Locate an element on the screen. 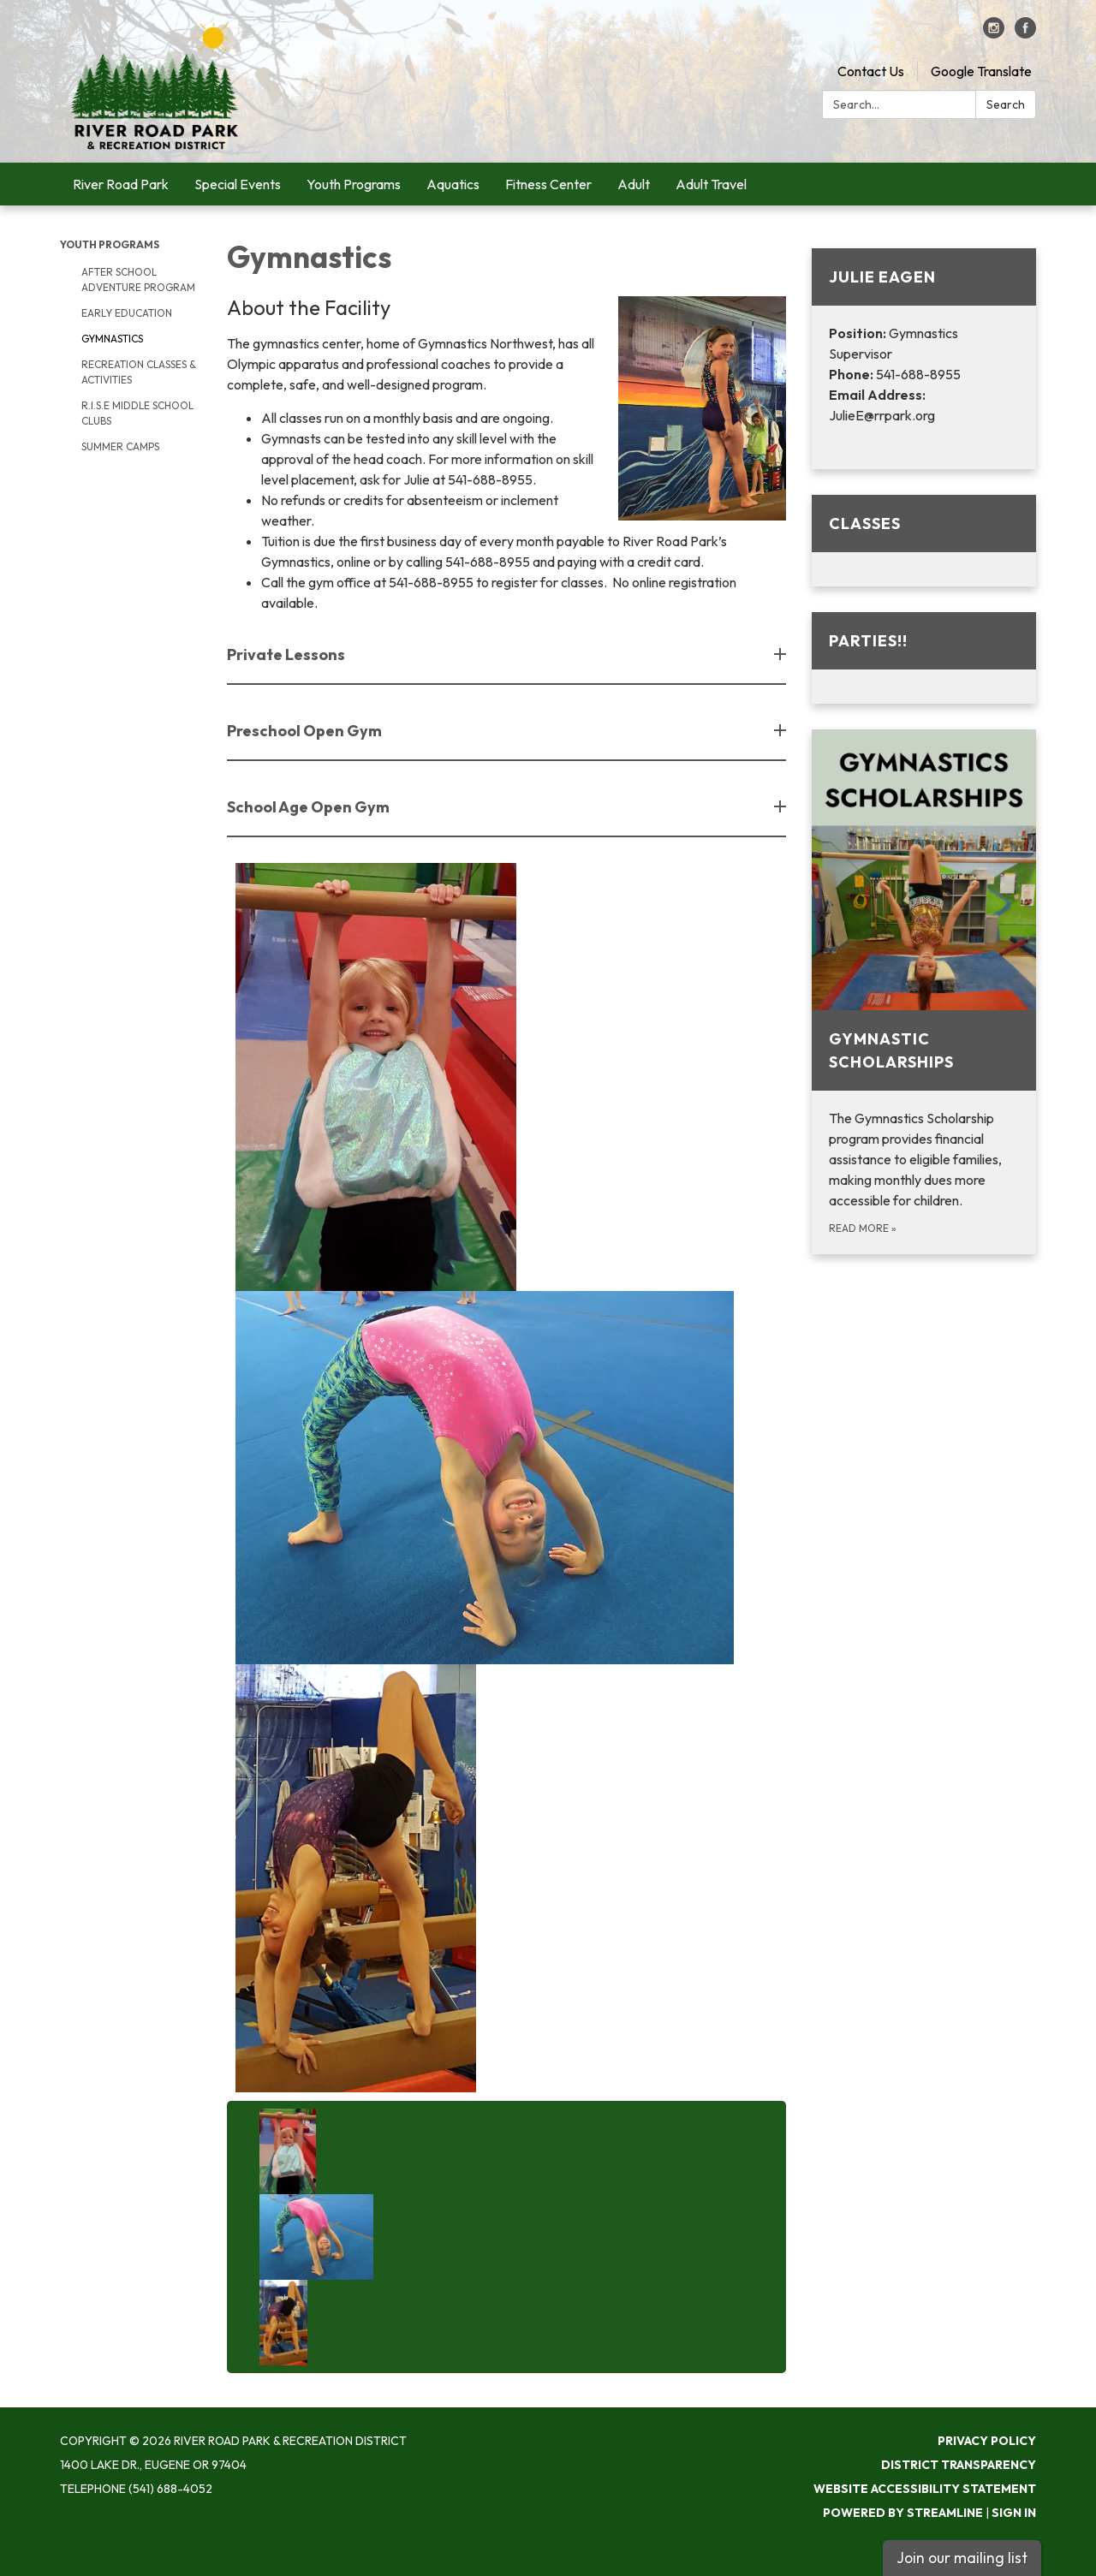 This screenshot has height=2576, width=1096. Adult is located at coordinates (633, 184).